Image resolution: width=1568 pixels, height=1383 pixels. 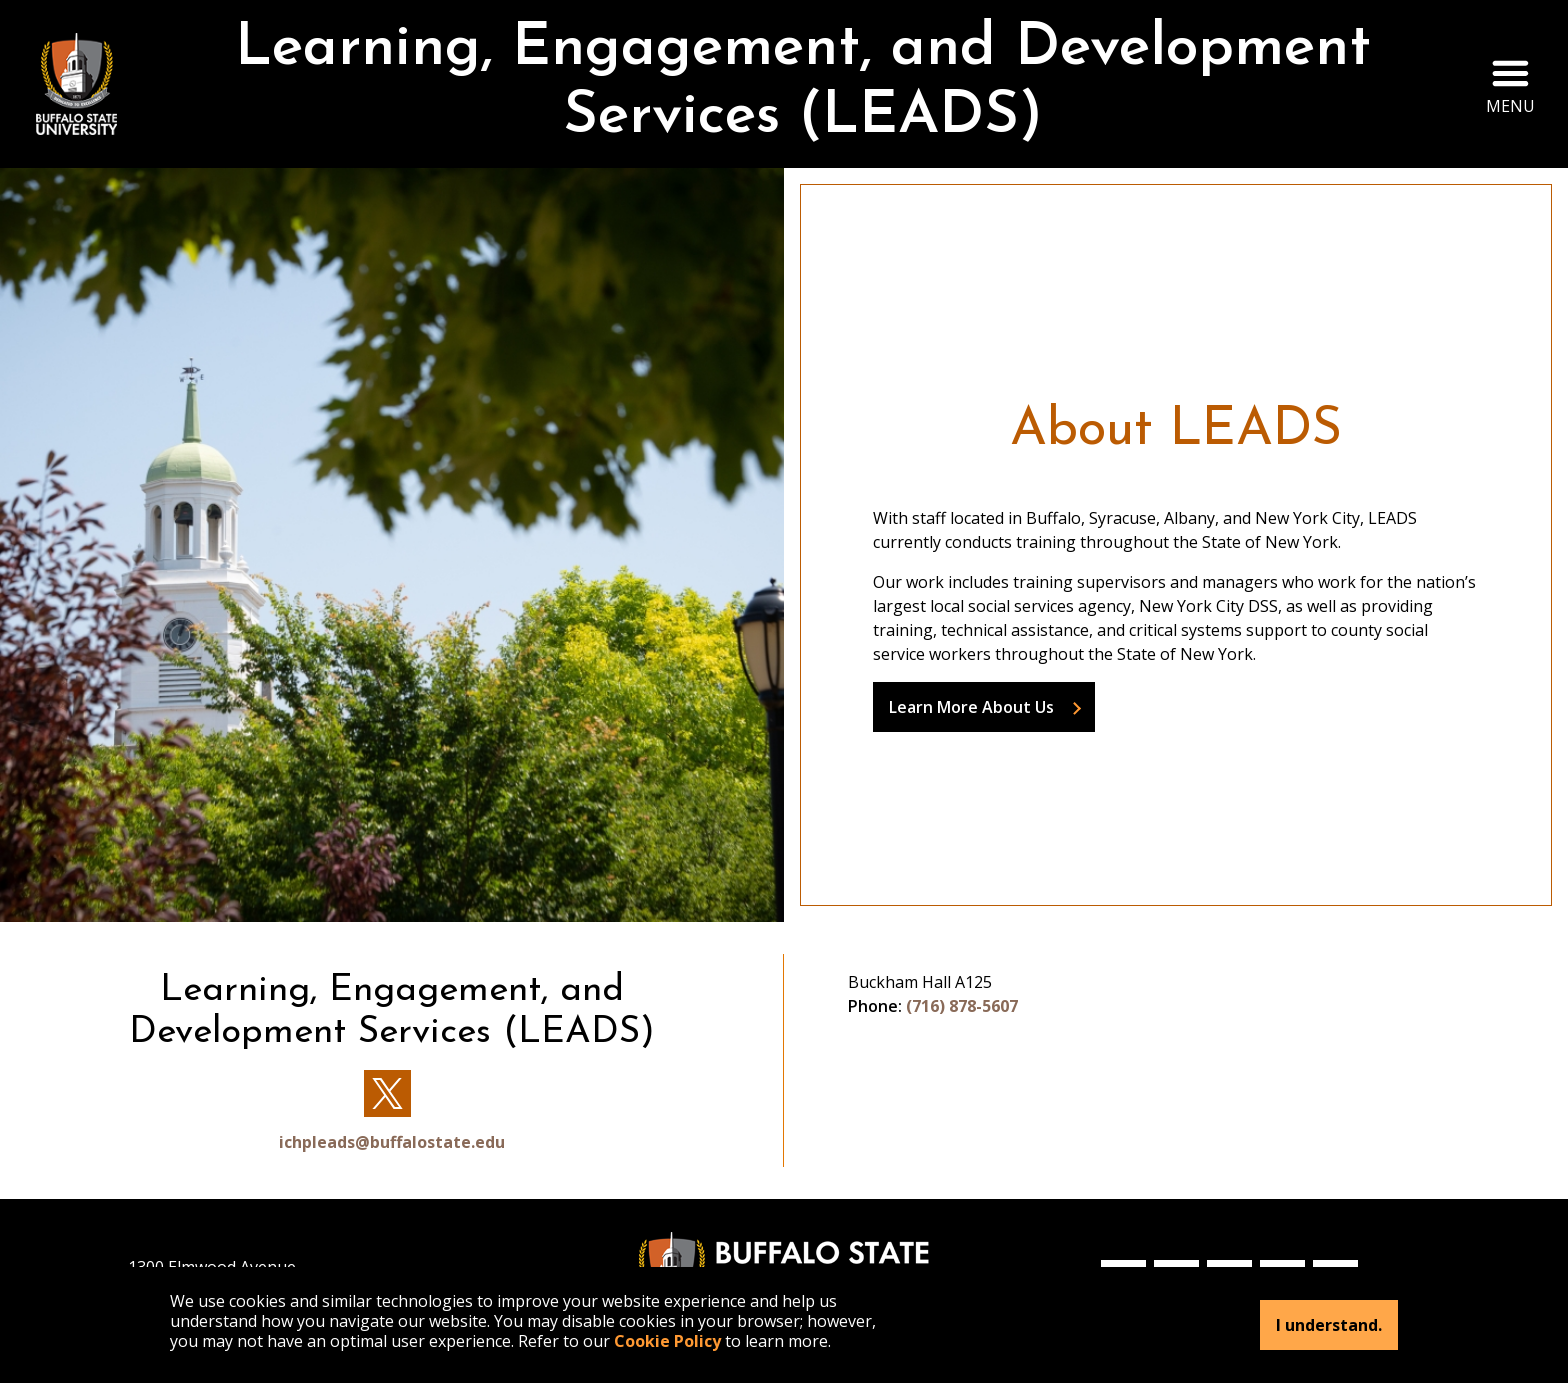 I want to click on I understand., so click(x=1329, y=1325).